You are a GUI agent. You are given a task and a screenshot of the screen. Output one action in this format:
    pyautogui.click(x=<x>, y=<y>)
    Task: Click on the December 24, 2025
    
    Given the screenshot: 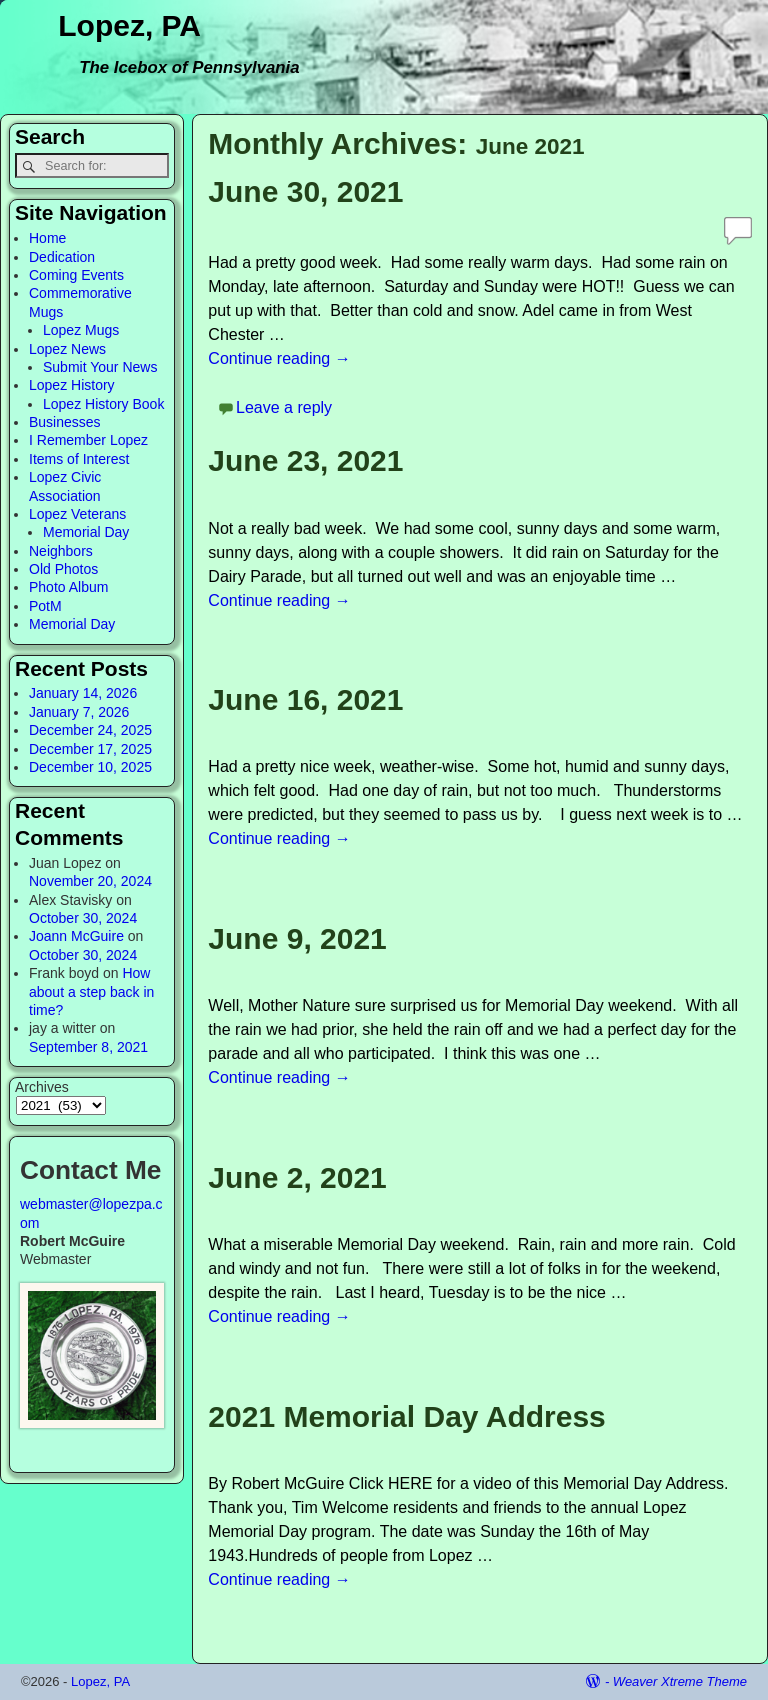 What is the action you would take?
    pyautogui.click(x=90, y=730)
    